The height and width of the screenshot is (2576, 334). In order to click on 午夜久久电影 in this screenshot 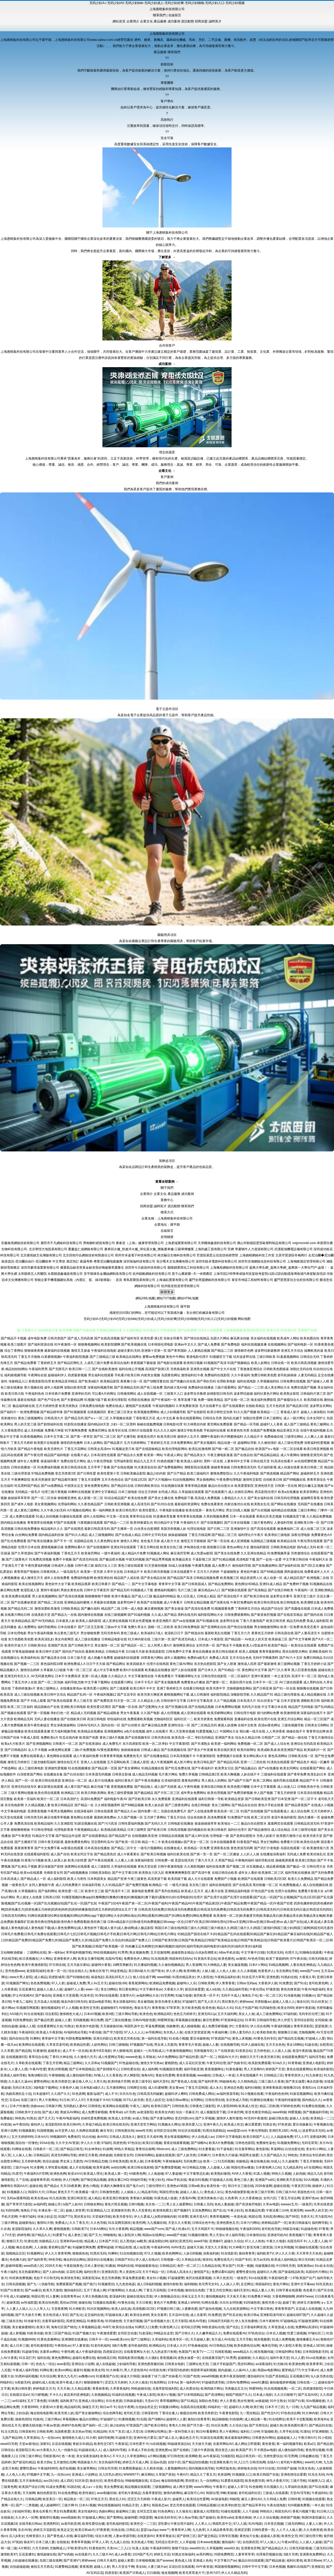, I will do `click(275, 2241)`.